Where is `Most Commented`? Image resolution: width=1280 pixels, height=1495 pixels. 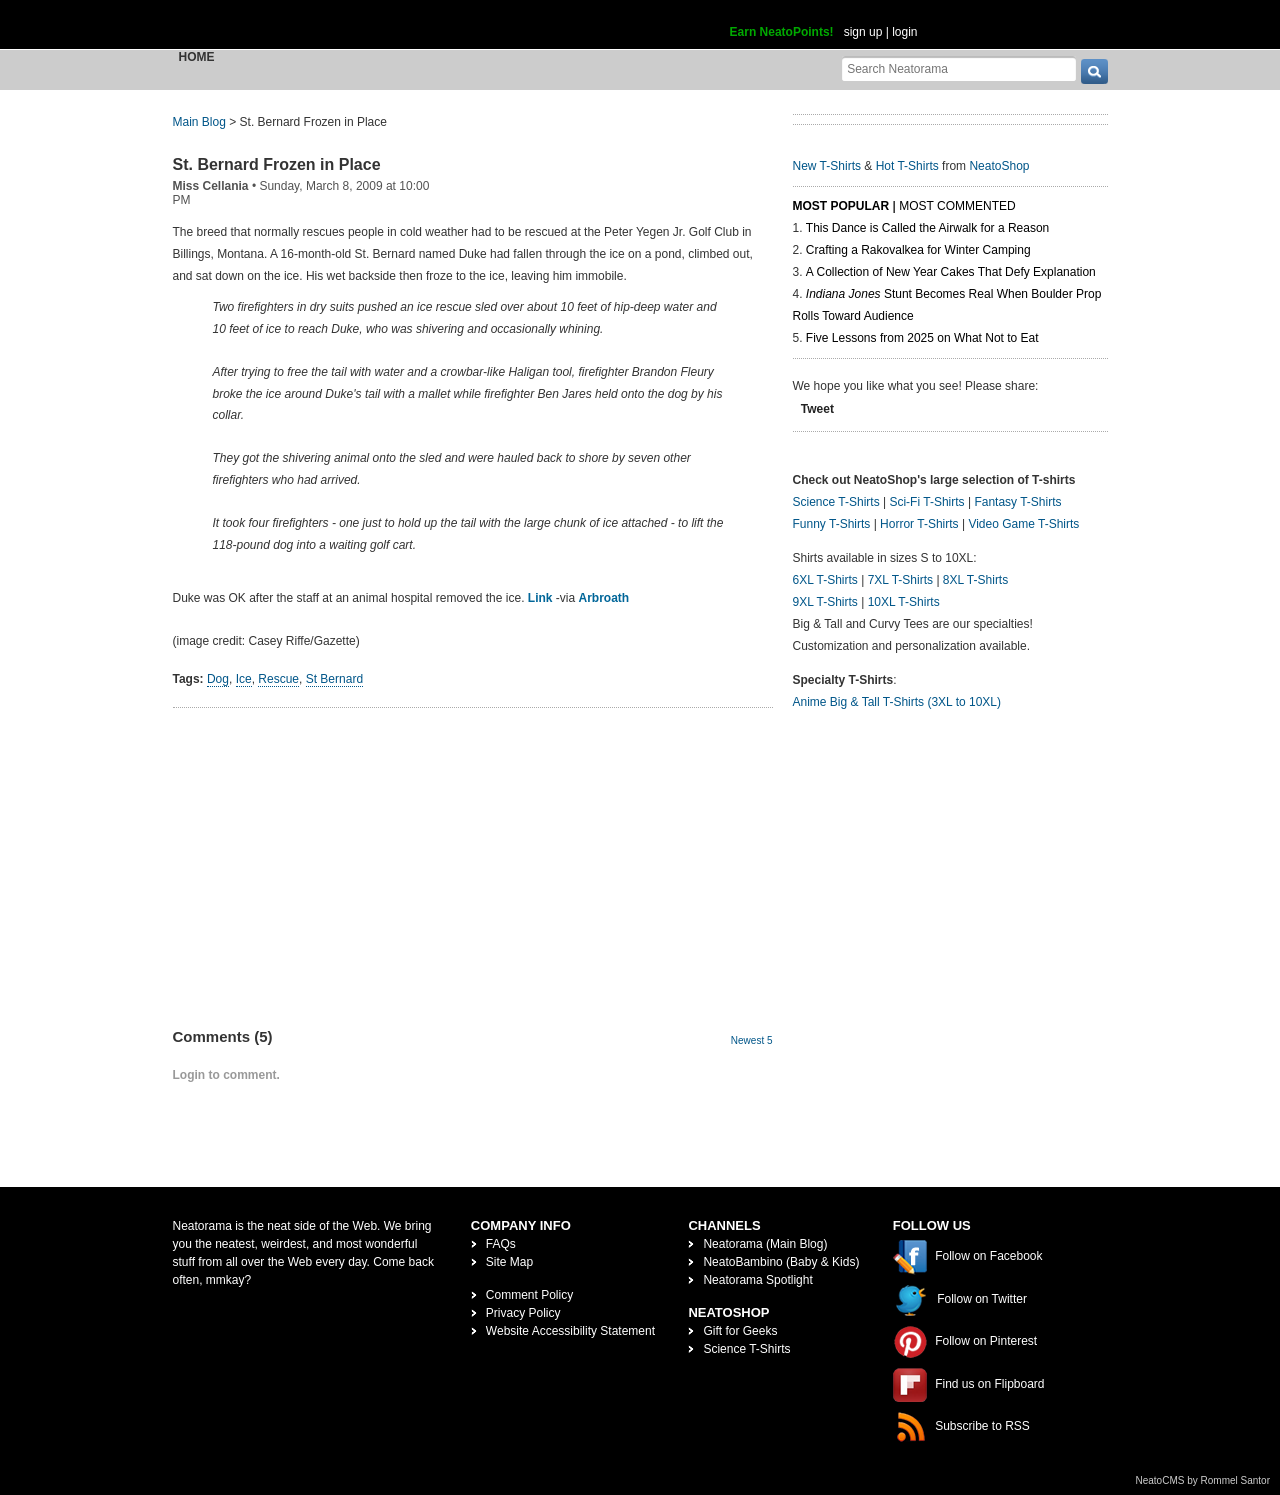
Most Commented is located at coordinates (957, 206).